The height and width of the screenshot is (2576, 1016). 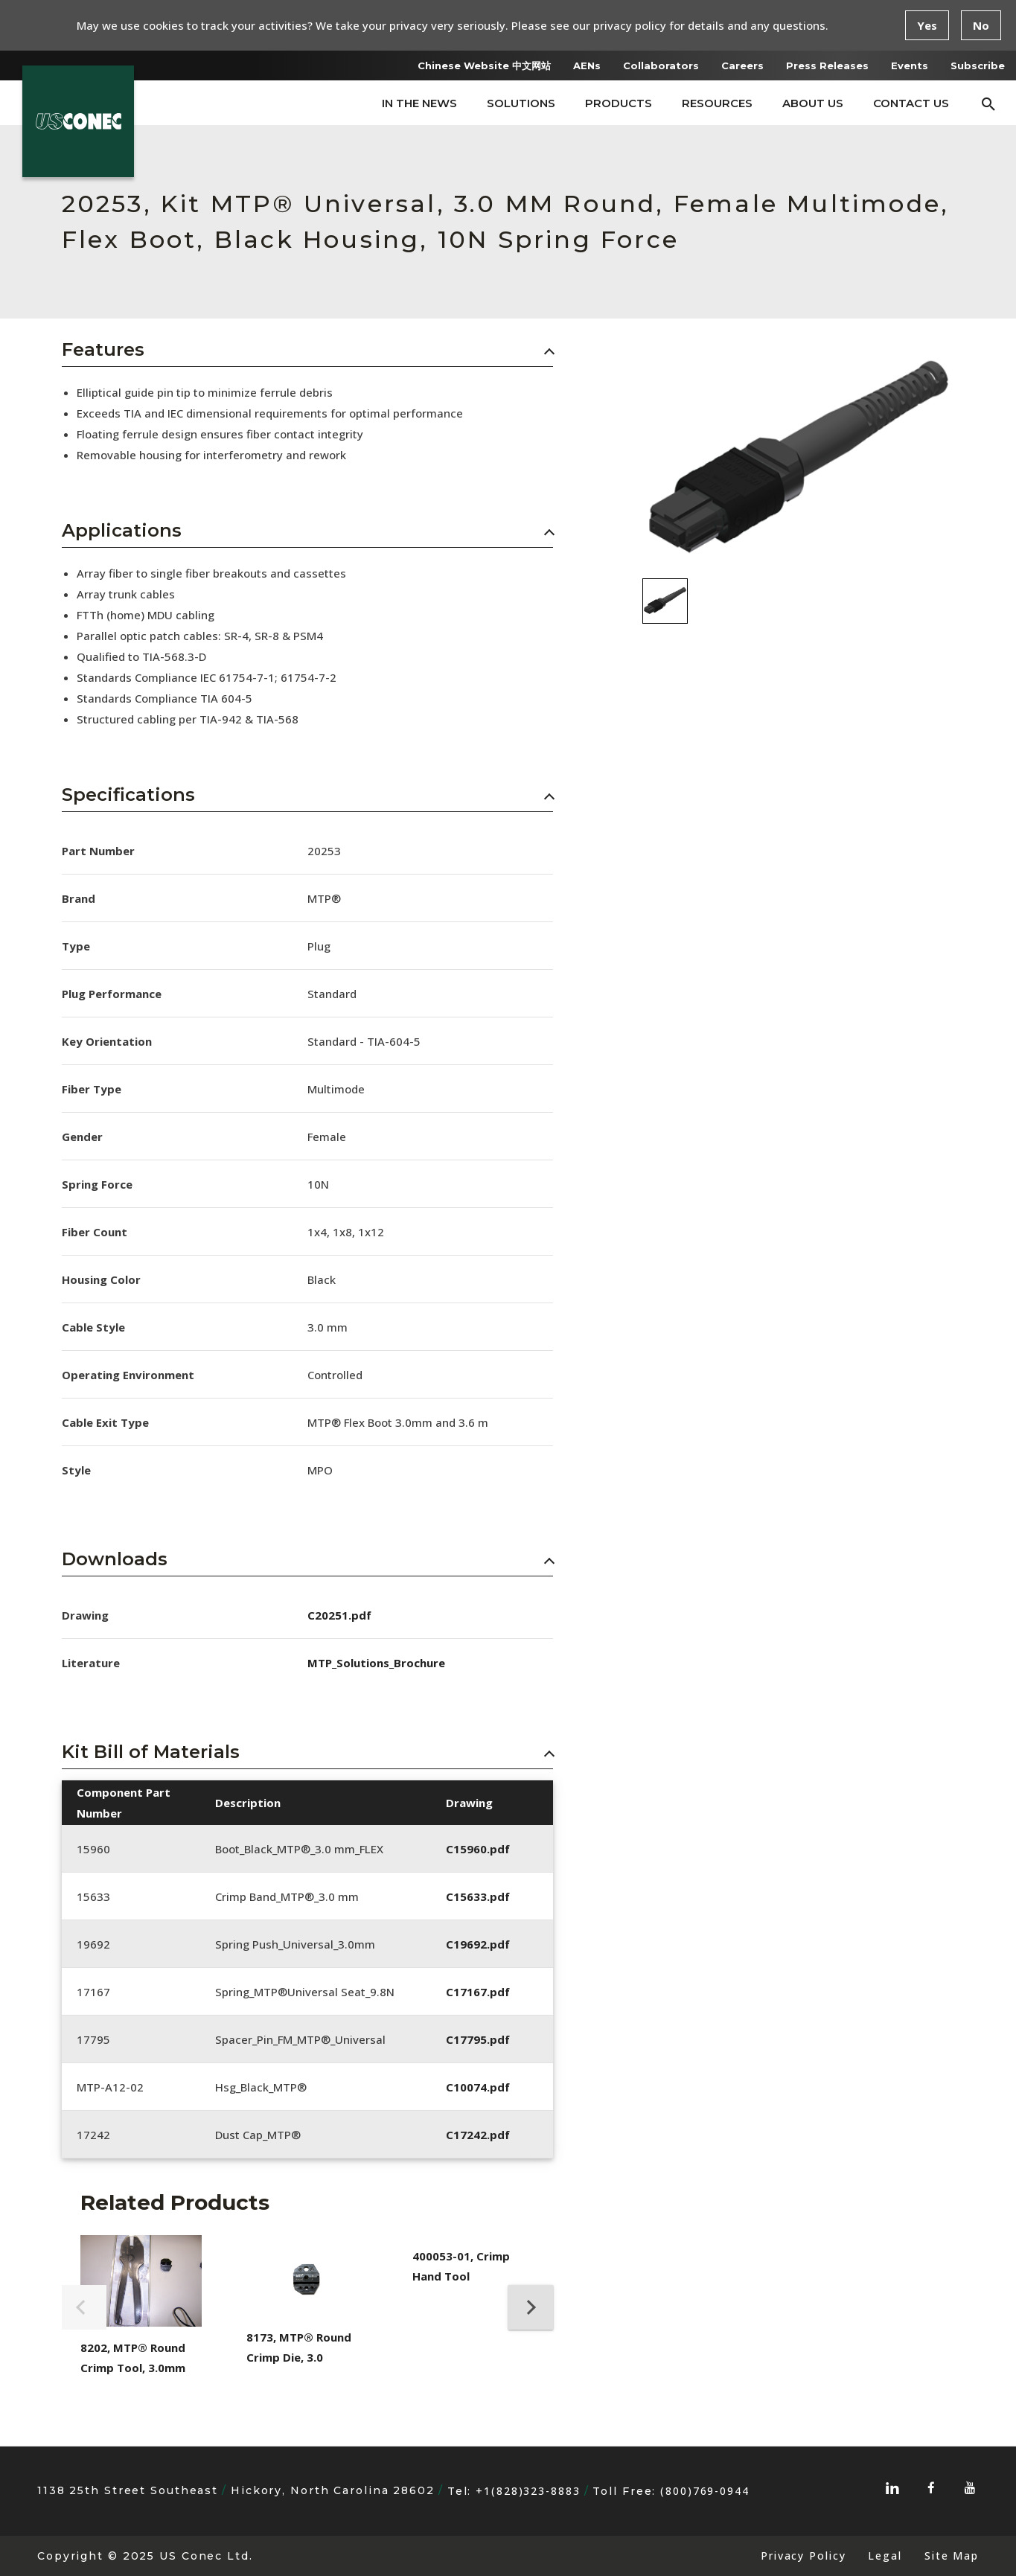 I want to click on In The News, so click(x=419, y=103).